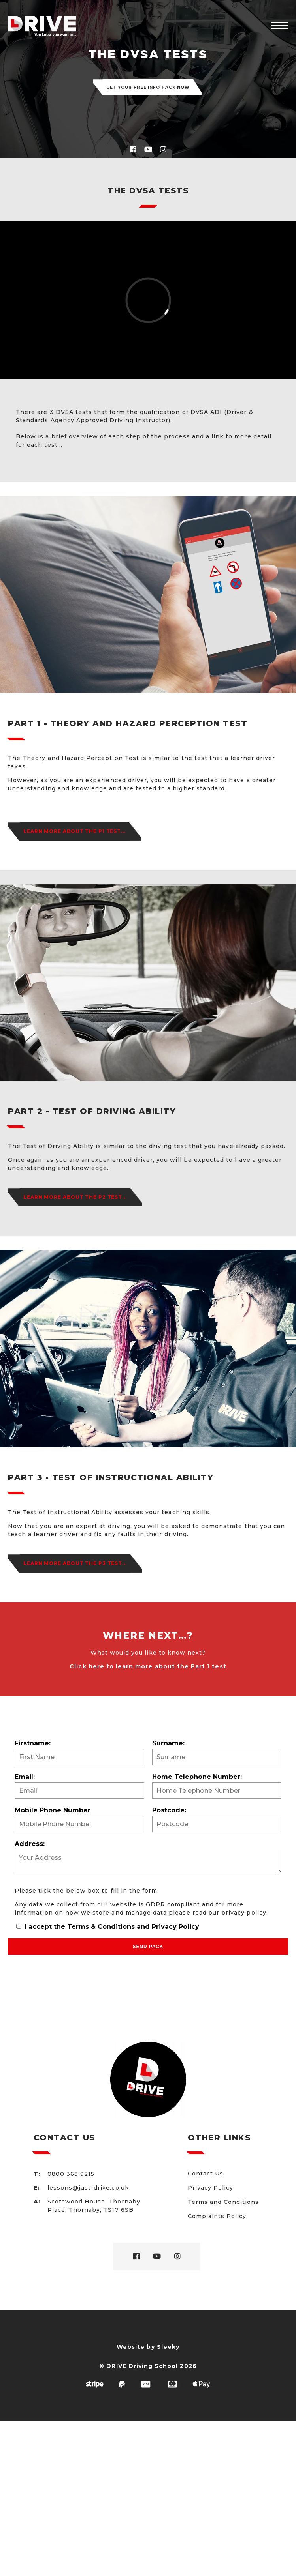 Image resolution: width=296 pixels, height=2576 pixels. Describe the element at coordinates (52, 1810) in the screenshot. I see `Mobile Phone Number` at that location.